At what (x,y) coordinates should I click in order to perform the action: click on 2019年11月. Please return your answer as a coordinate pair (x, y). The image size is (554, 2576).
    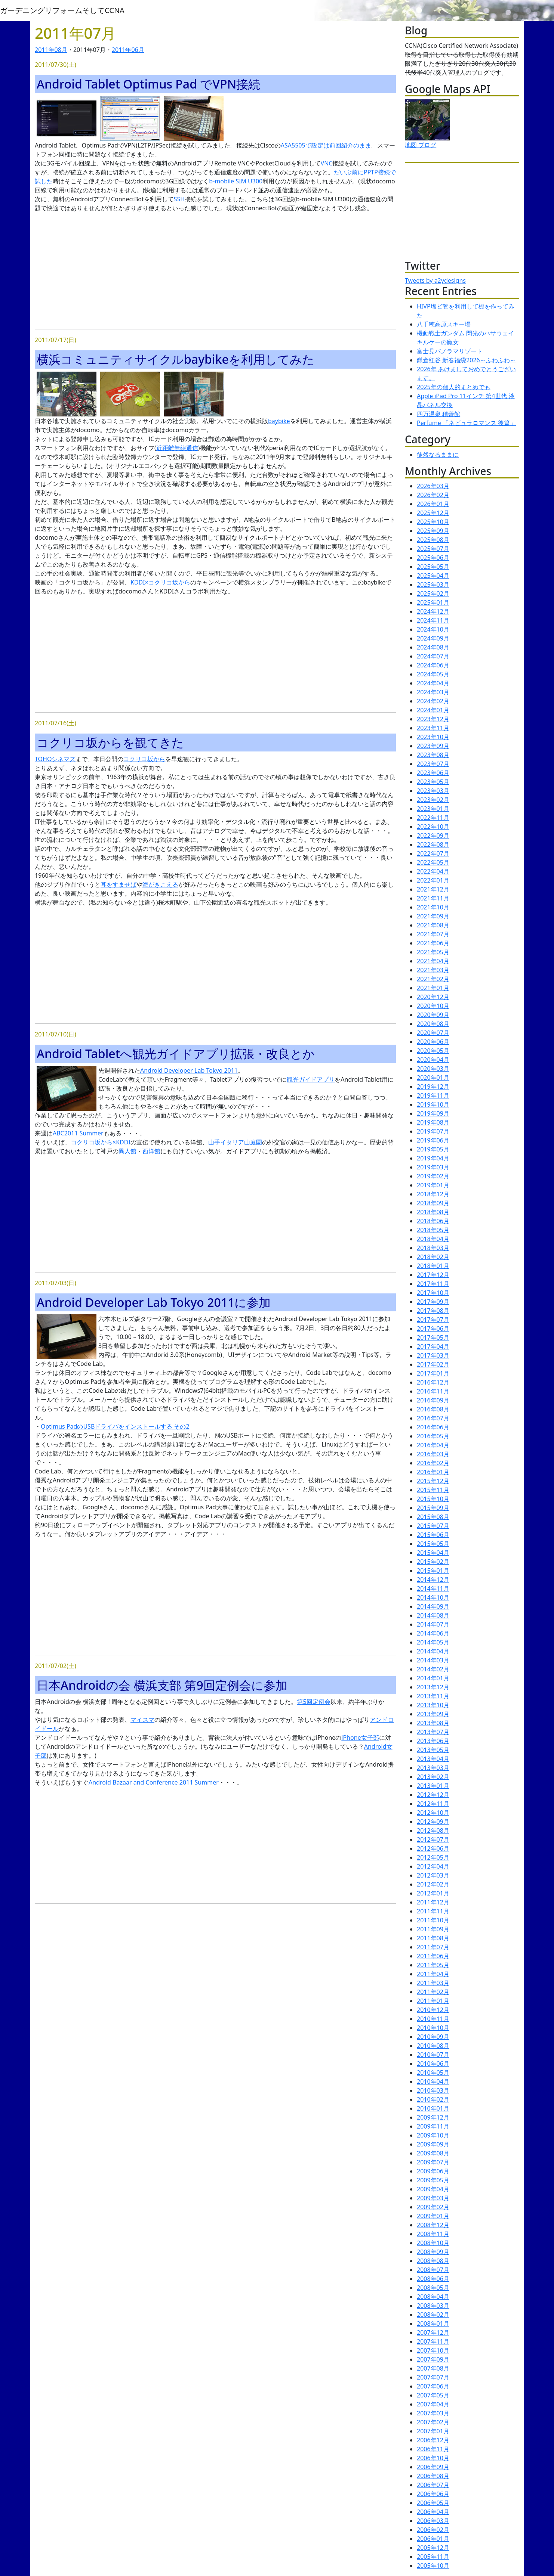
    Looking at the image, I should click on (433, 1095).